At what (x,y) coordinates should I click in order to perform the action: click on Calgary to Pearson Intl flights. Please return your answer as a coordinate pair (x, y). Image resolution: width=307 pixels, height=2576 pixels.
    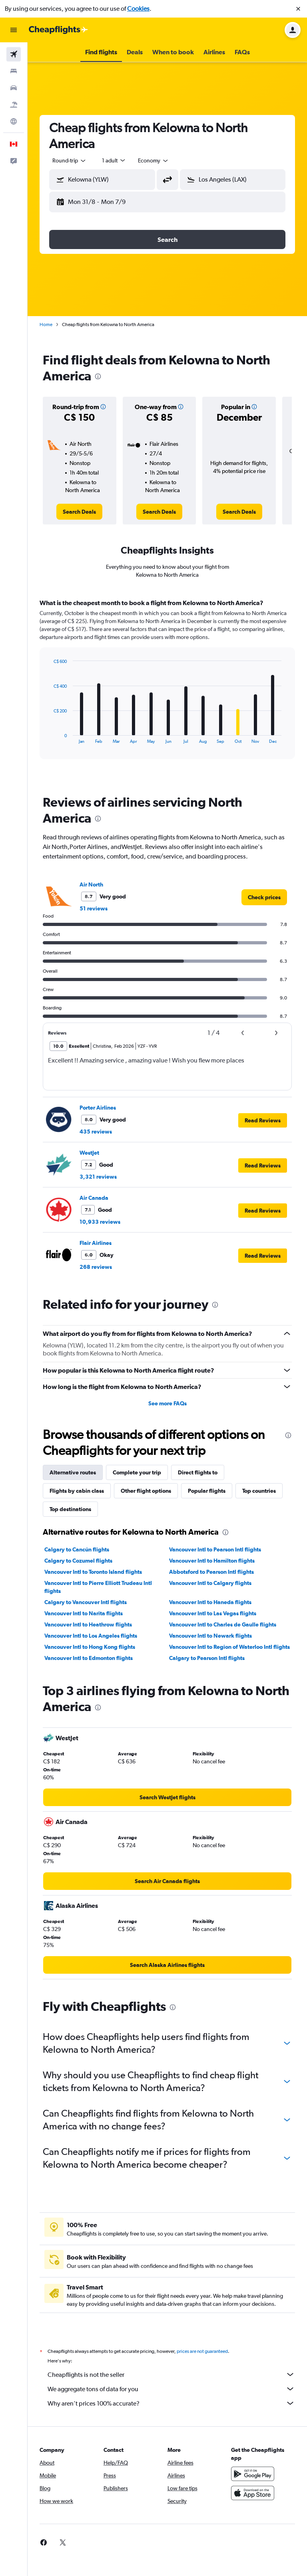
    Looking at the image, I should click on (207, 1658).